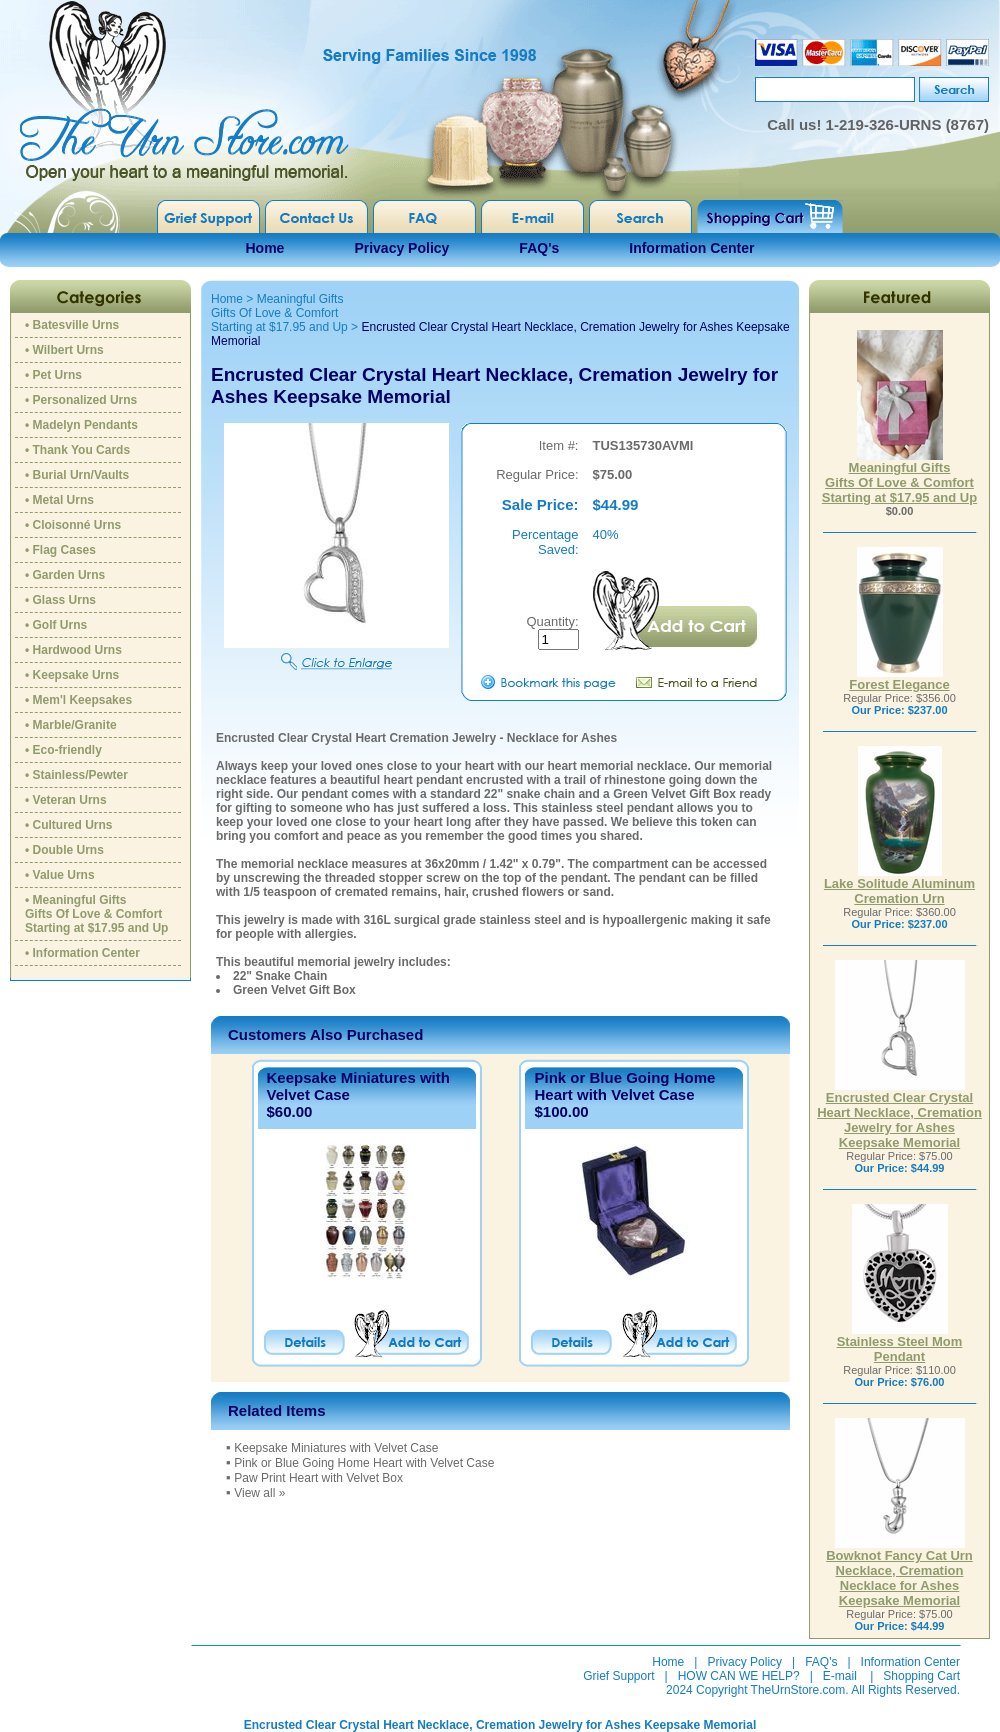 The image size is (1000, 1732). What do you see at coordinates (401, 248) in the screenshot?
I see `Privacy Policy` at bounding box center [401, 248].